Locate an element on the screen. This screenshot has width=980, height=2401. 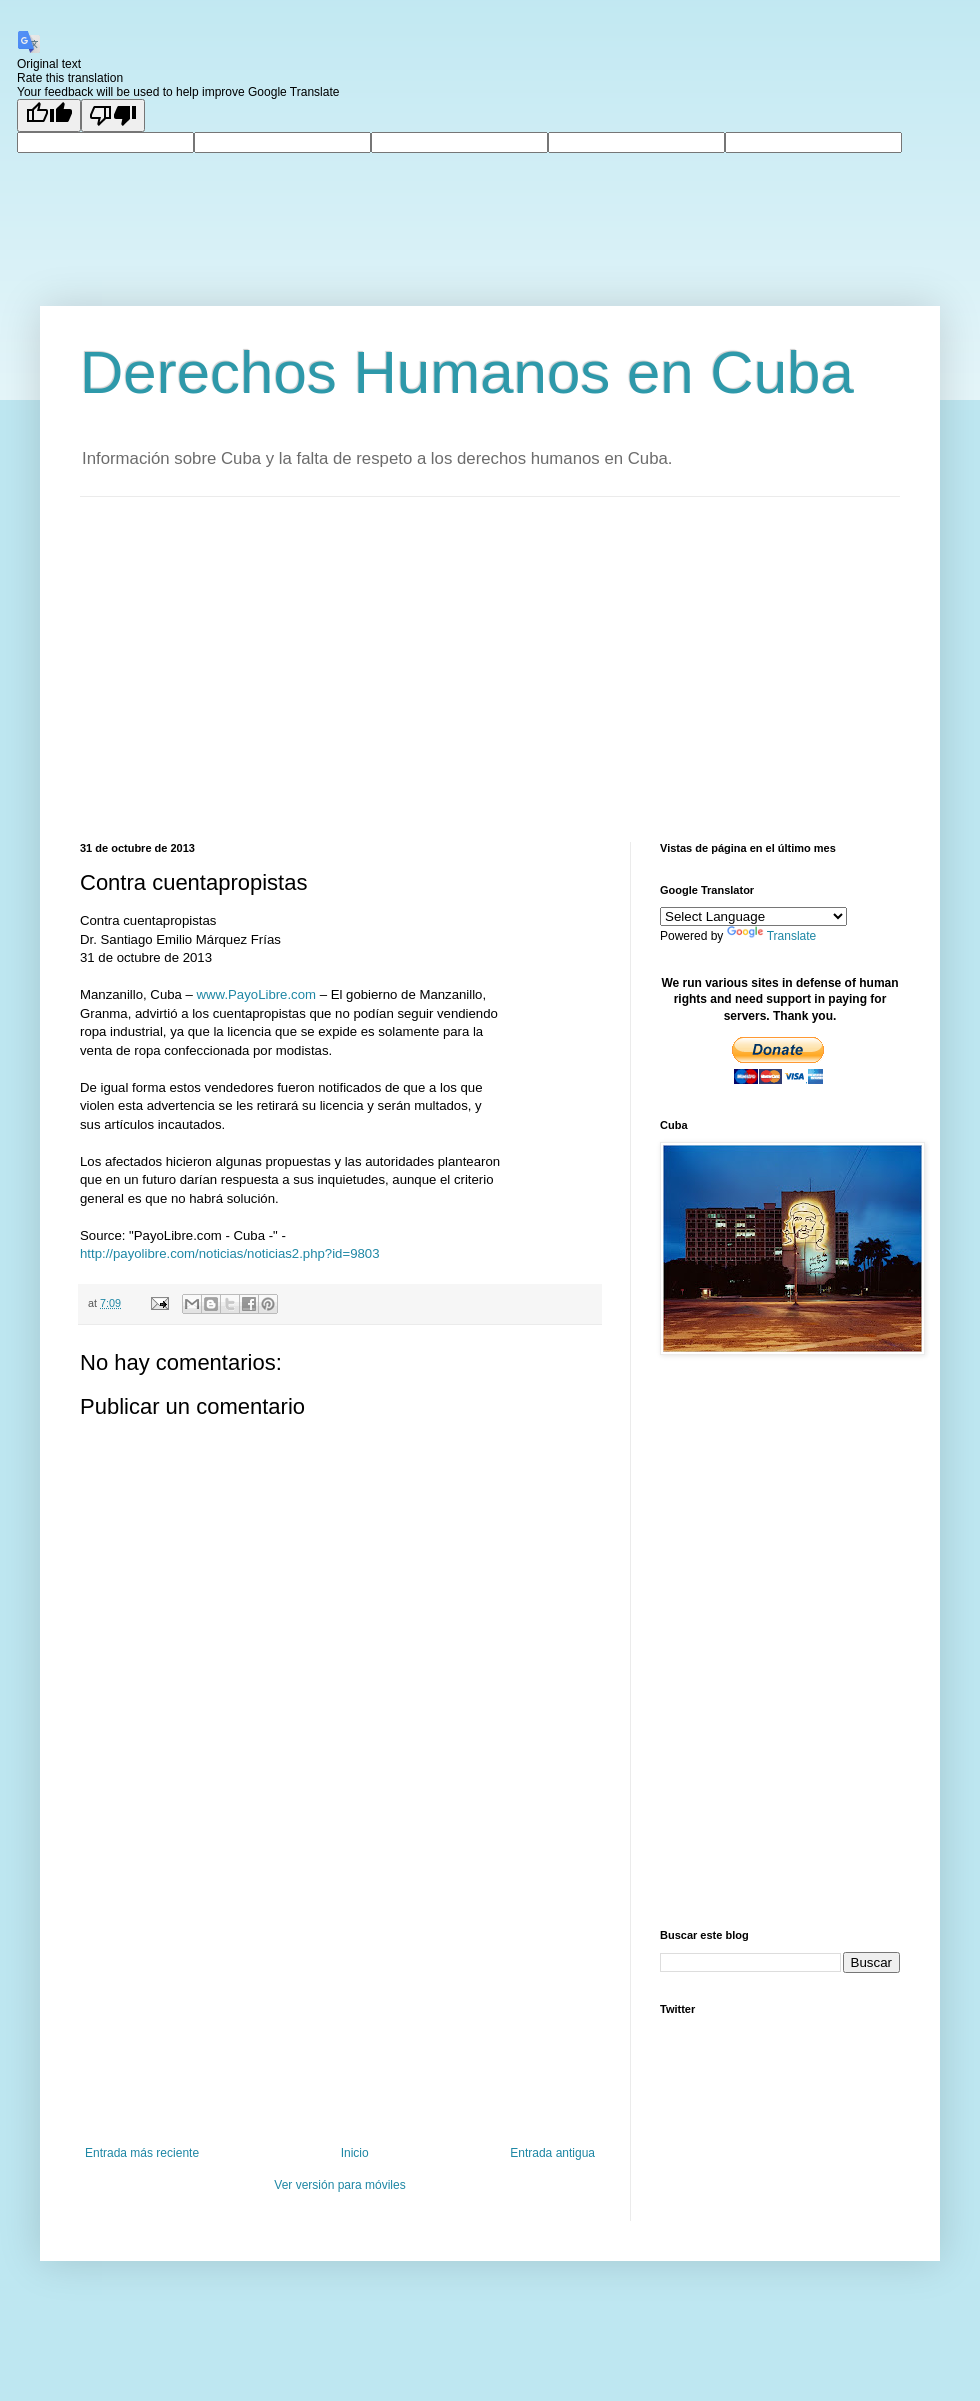
Ver versión para móviles is located at coordinates (339, 2185).